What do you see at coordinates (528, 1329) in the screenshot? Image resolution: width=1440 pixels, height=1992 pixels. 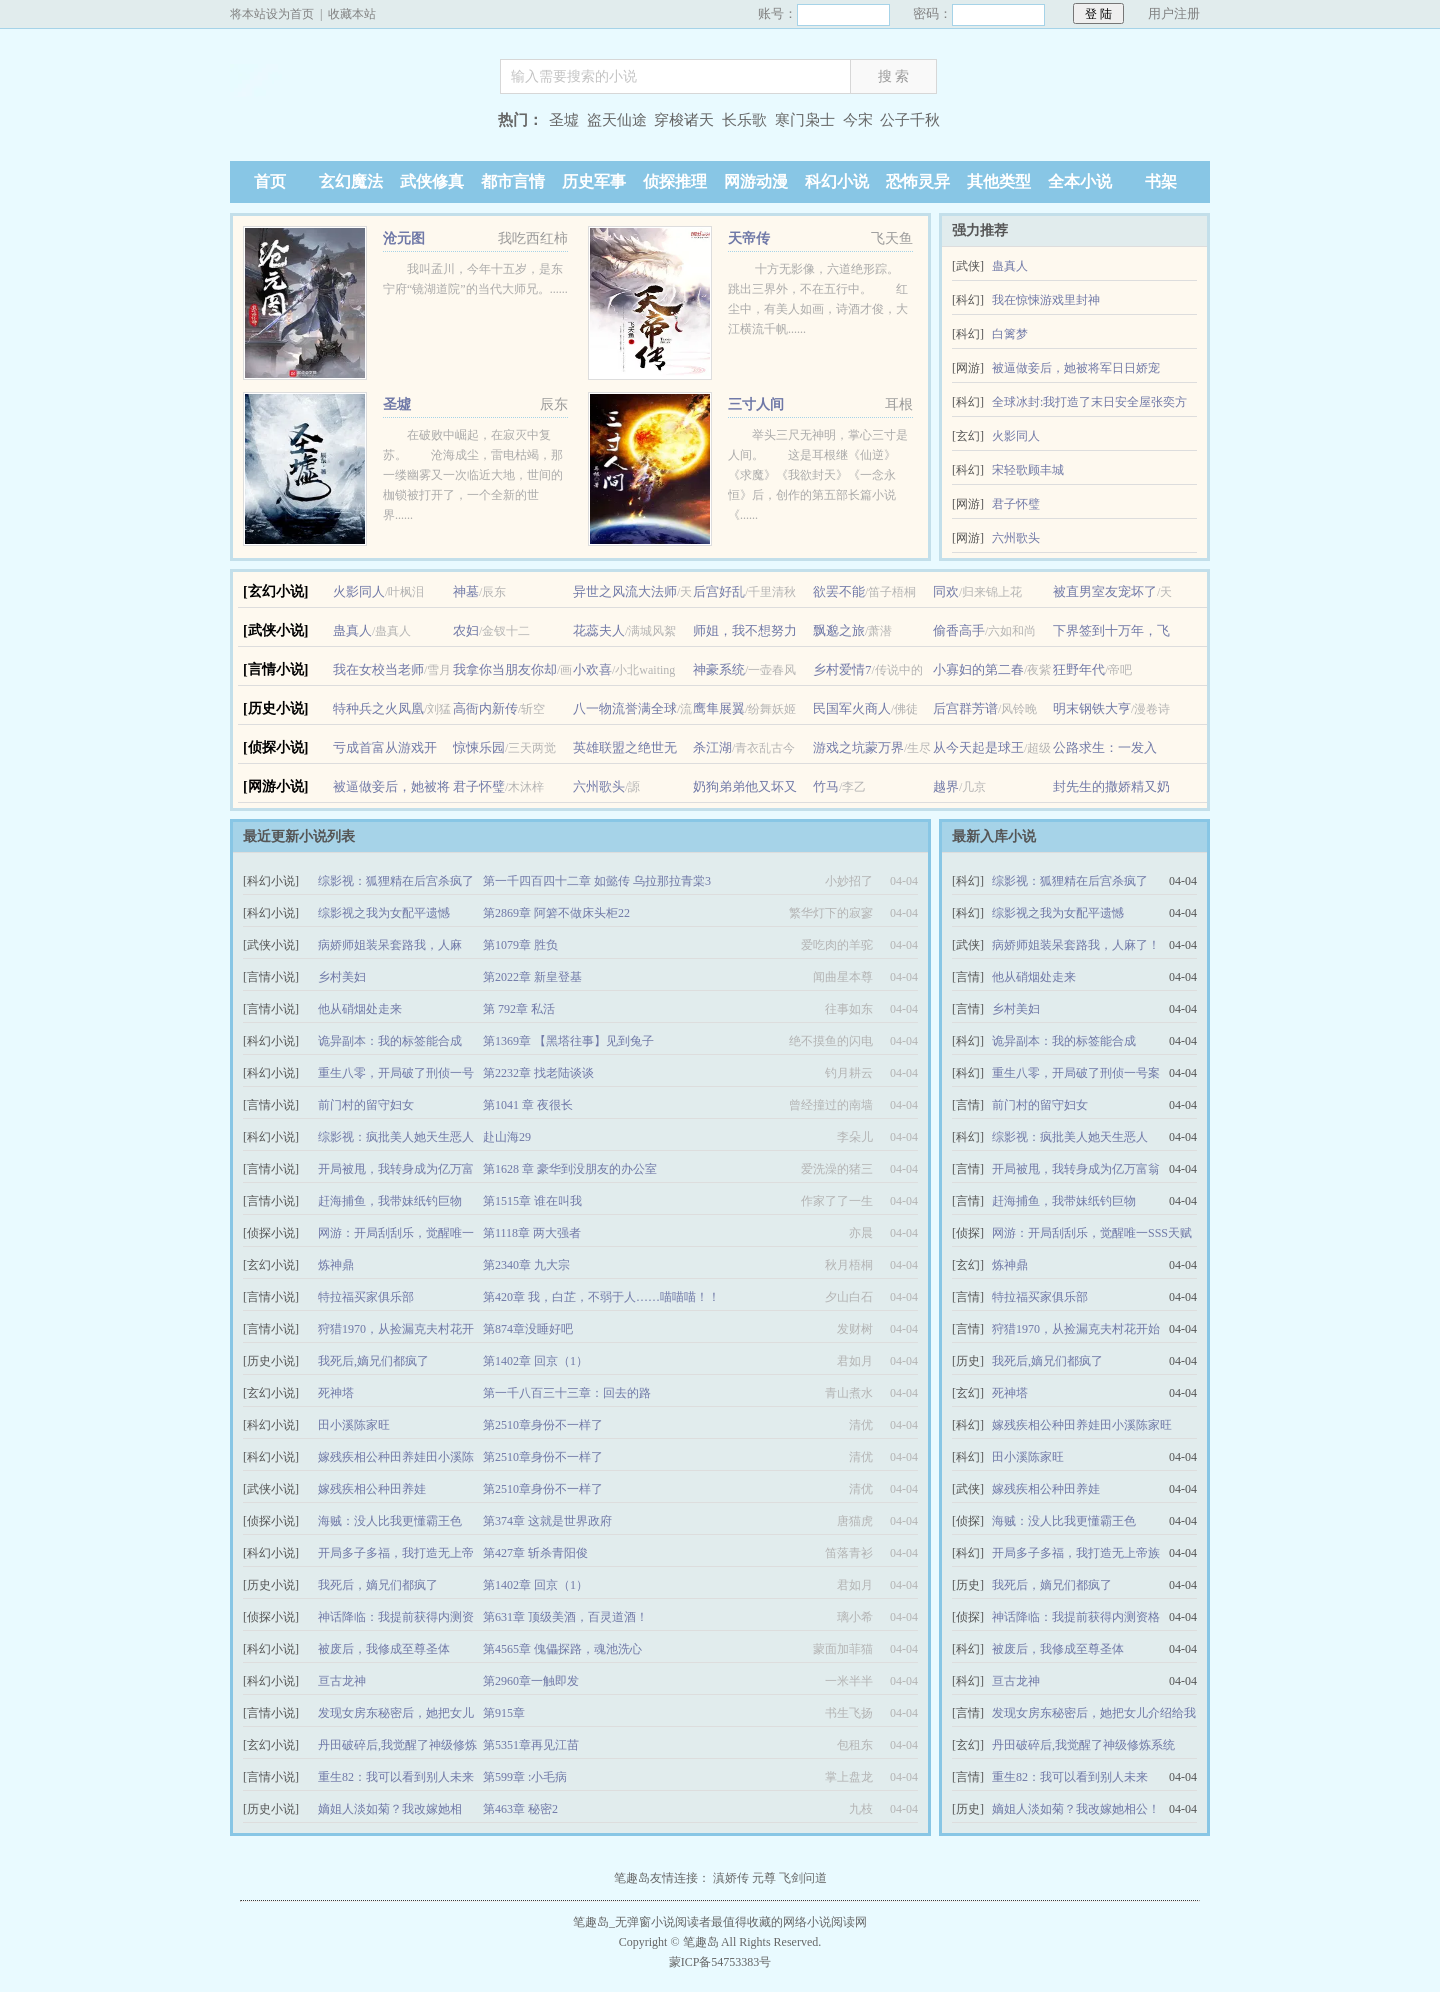 I see `第874章没睡好吧` at bounding box center [528, 1329].